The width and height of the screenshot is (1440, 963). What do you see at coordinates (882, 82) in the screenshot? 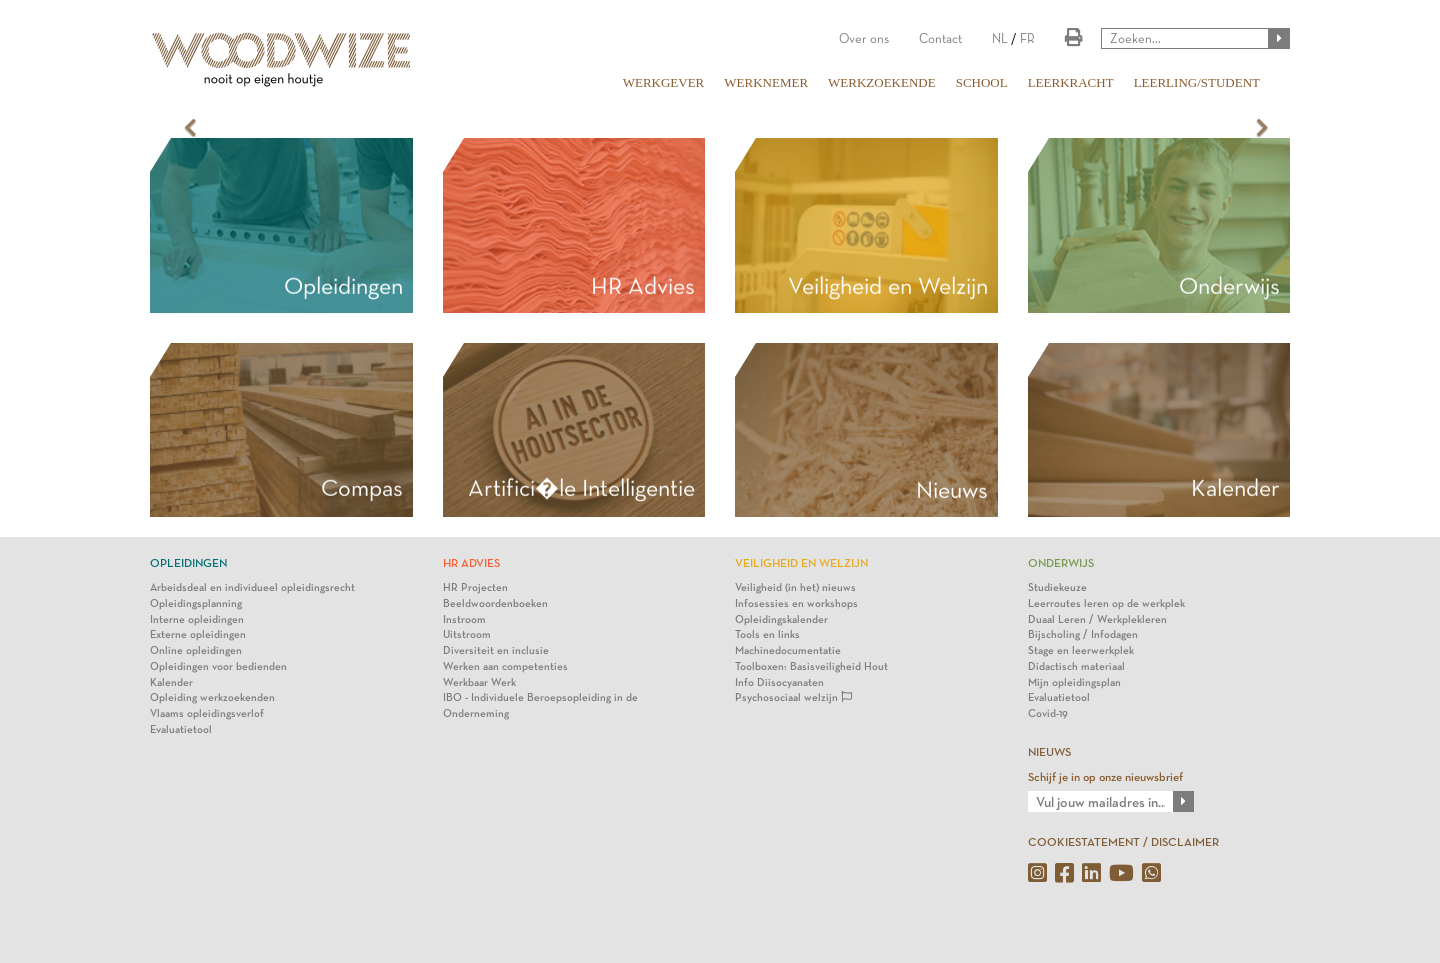
I see `WERKZOEKENDE` at bounding box center [882, 82].